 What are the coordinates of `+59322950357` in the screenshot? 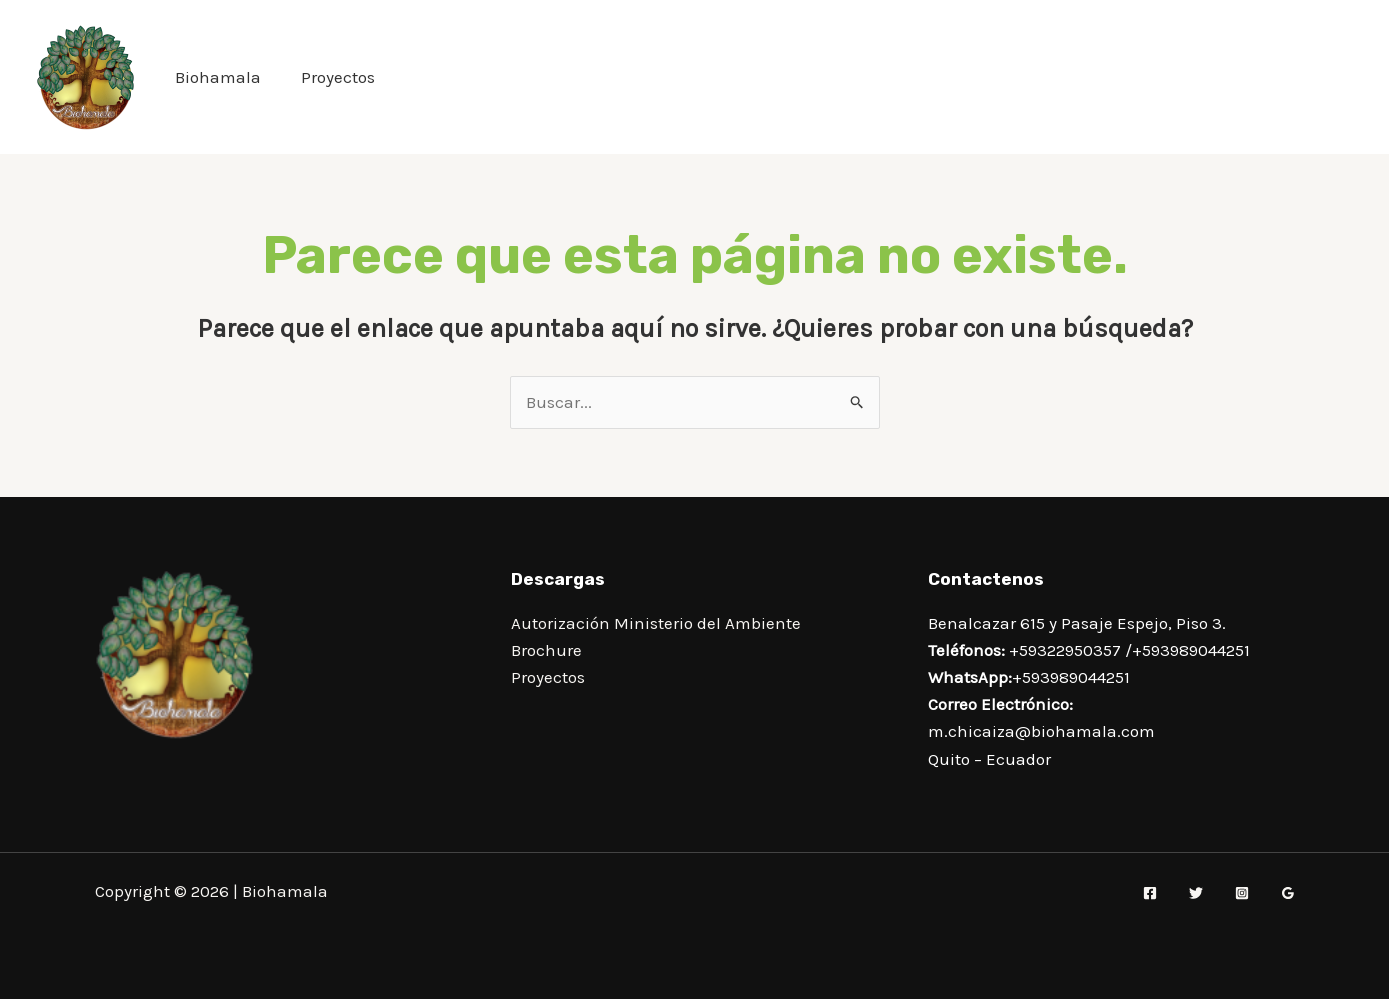 It's located at (1065, 650).